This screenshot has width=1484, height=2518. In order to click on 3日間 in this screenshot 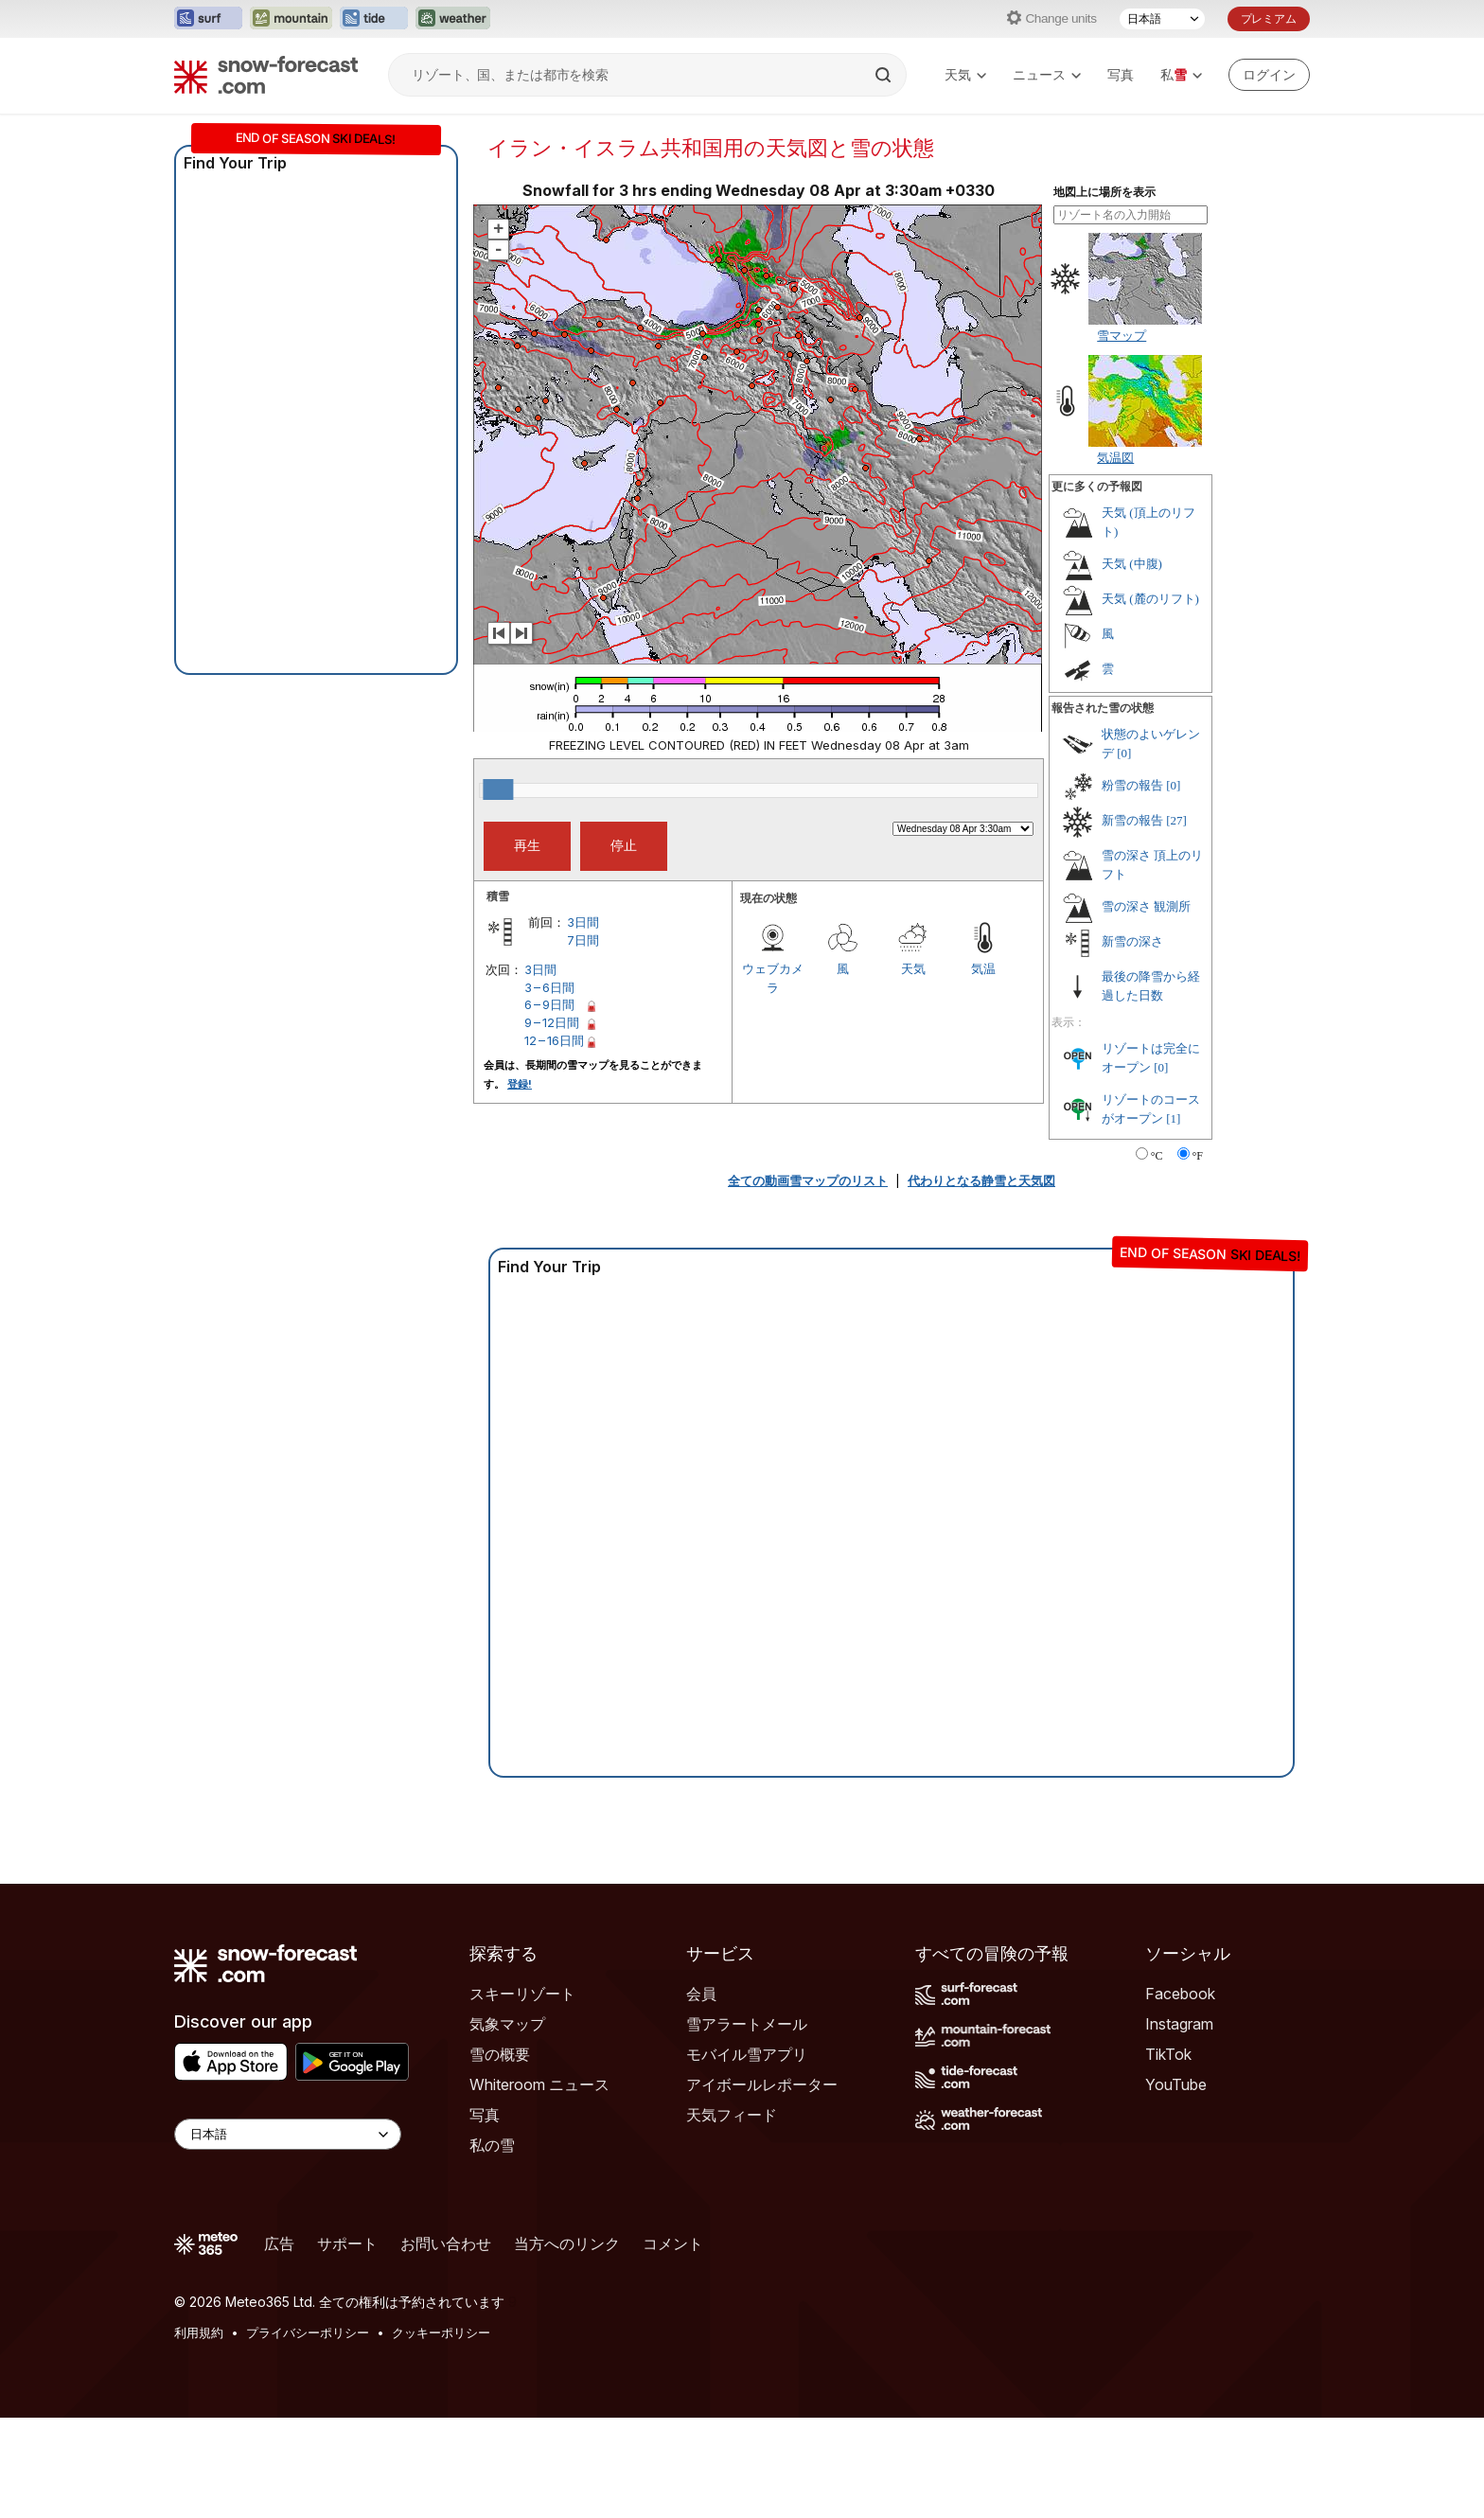, I will do `click(583, 922)`.